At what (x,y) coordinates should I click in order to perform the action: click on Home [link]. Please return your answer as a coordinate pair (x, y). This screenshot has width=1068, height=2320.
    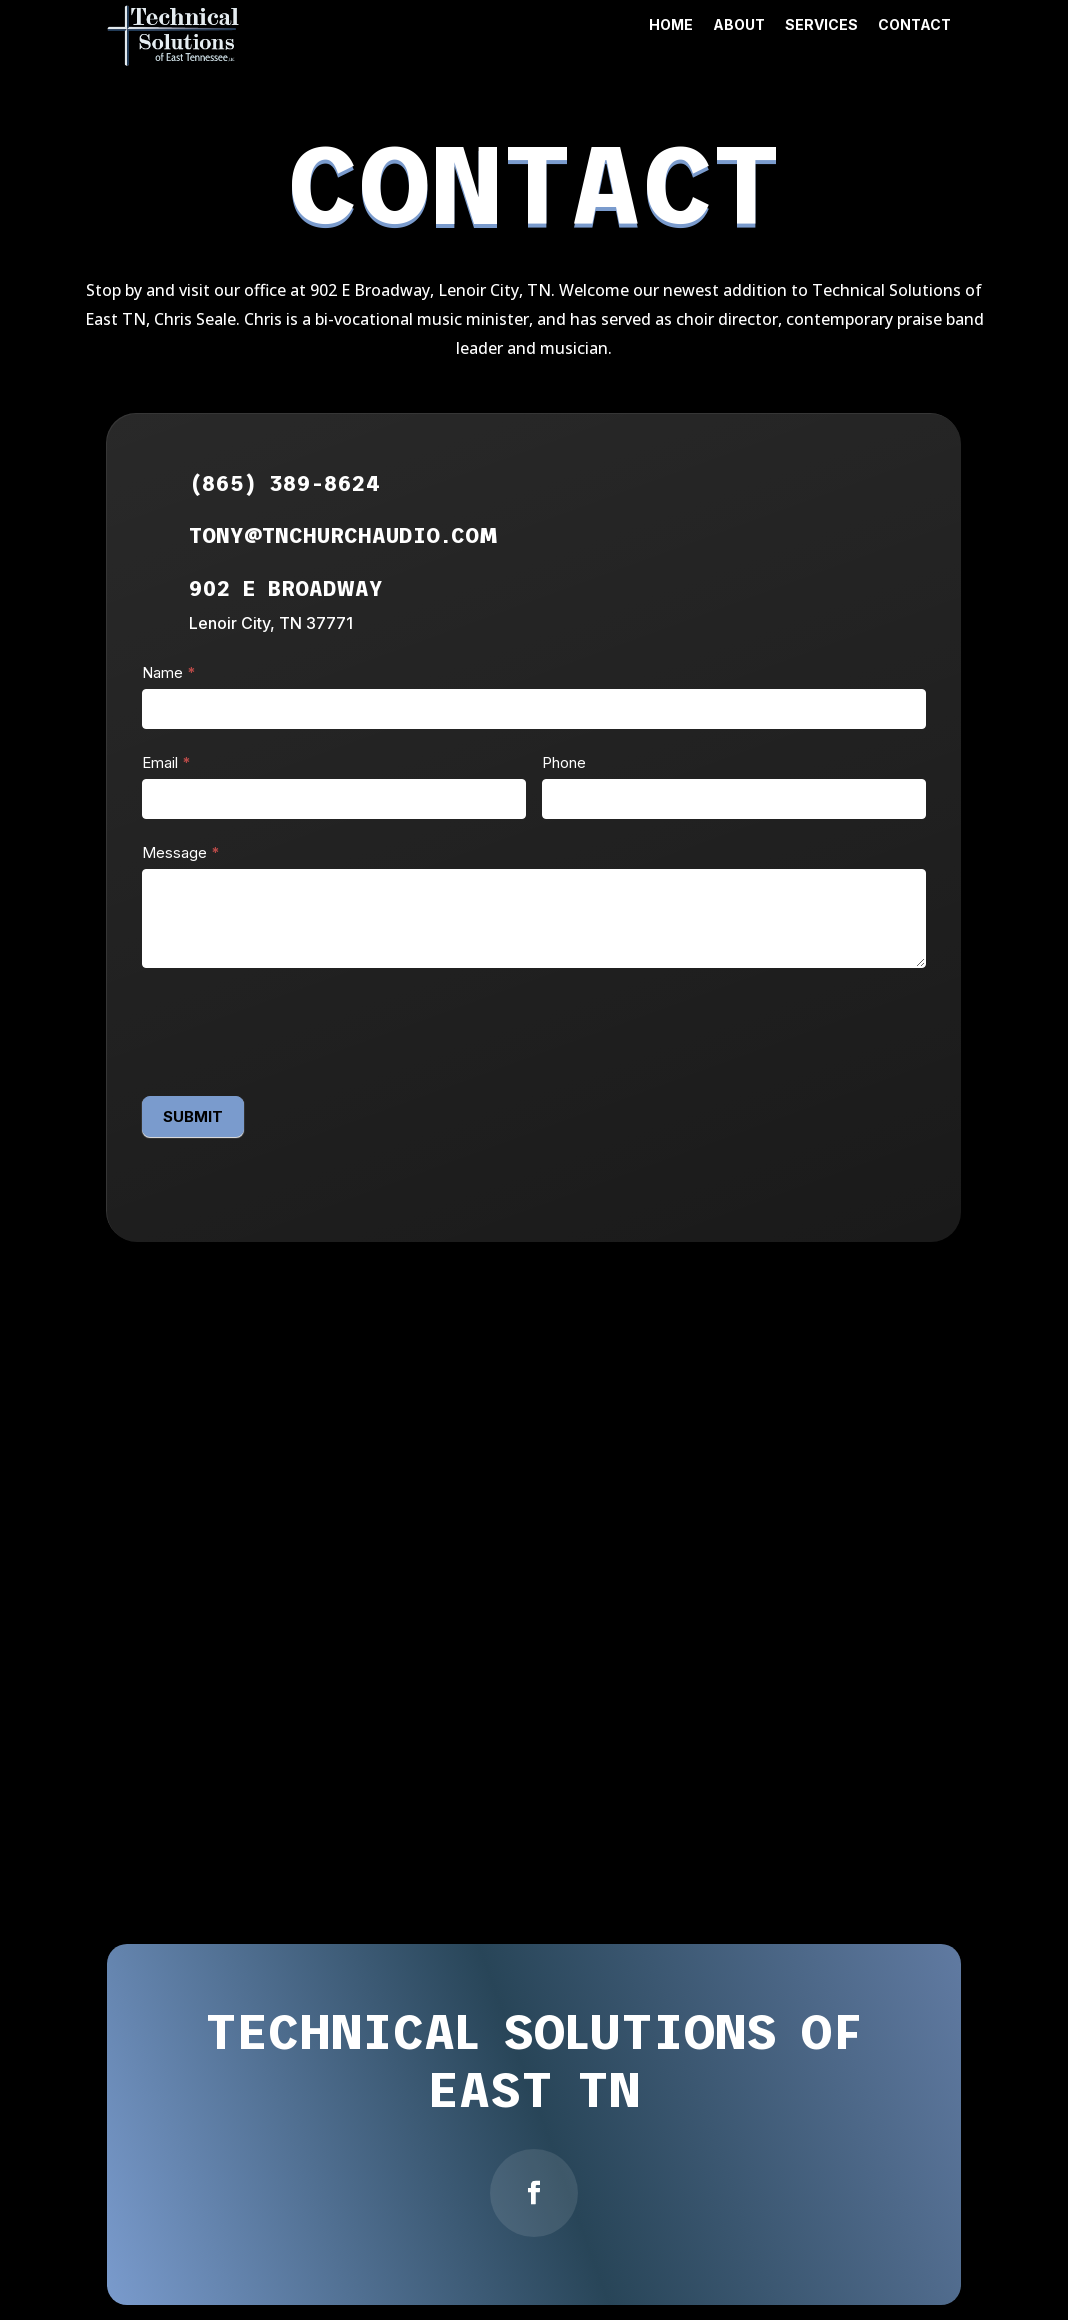
    Looking at the image, I should click on (671, 24).